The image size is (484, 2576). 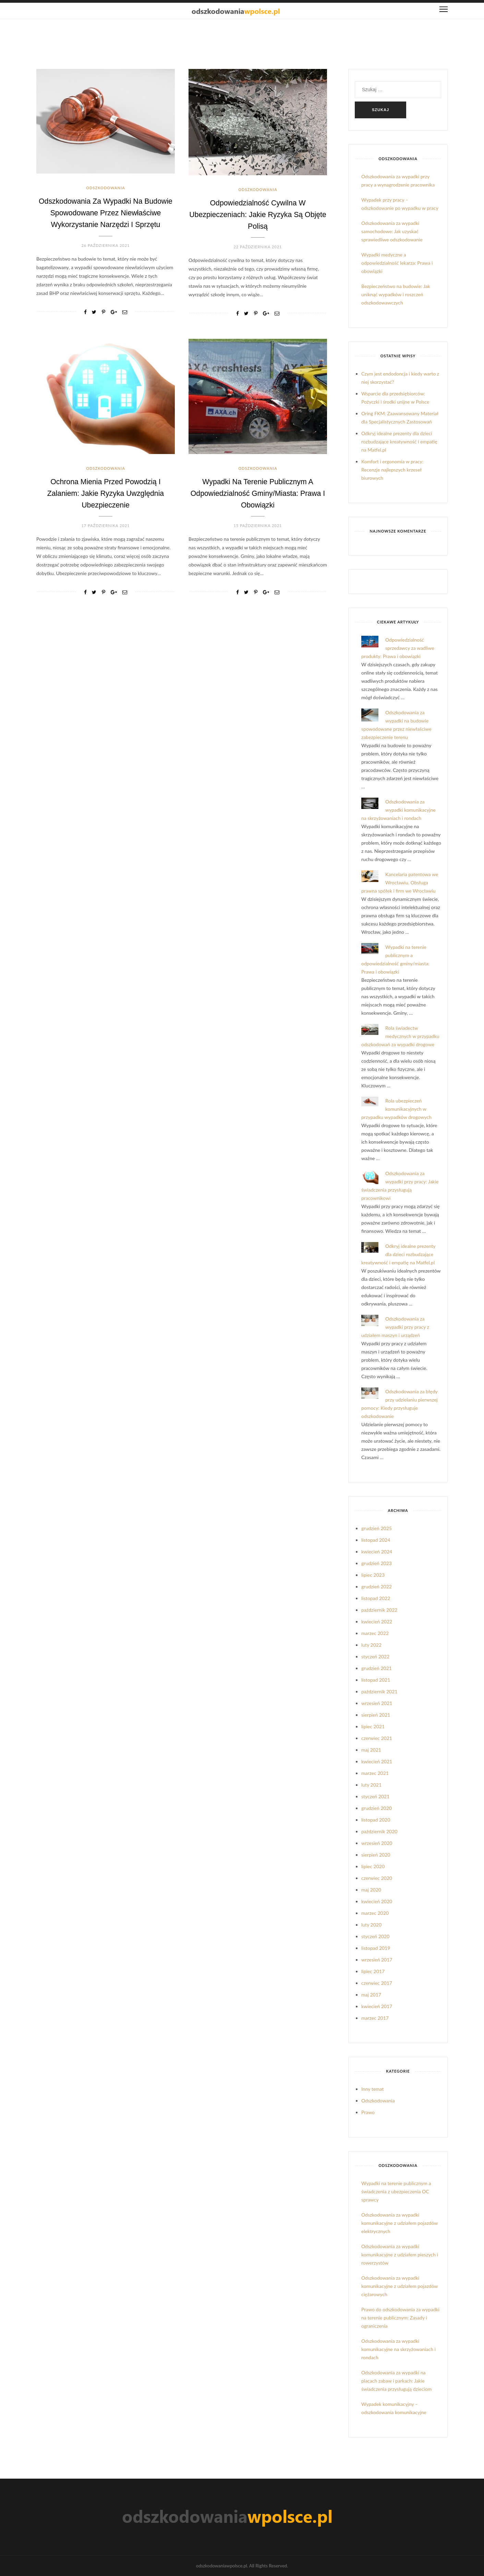 I want to click on czerwiec 2021, so click(x=376, y=1738).